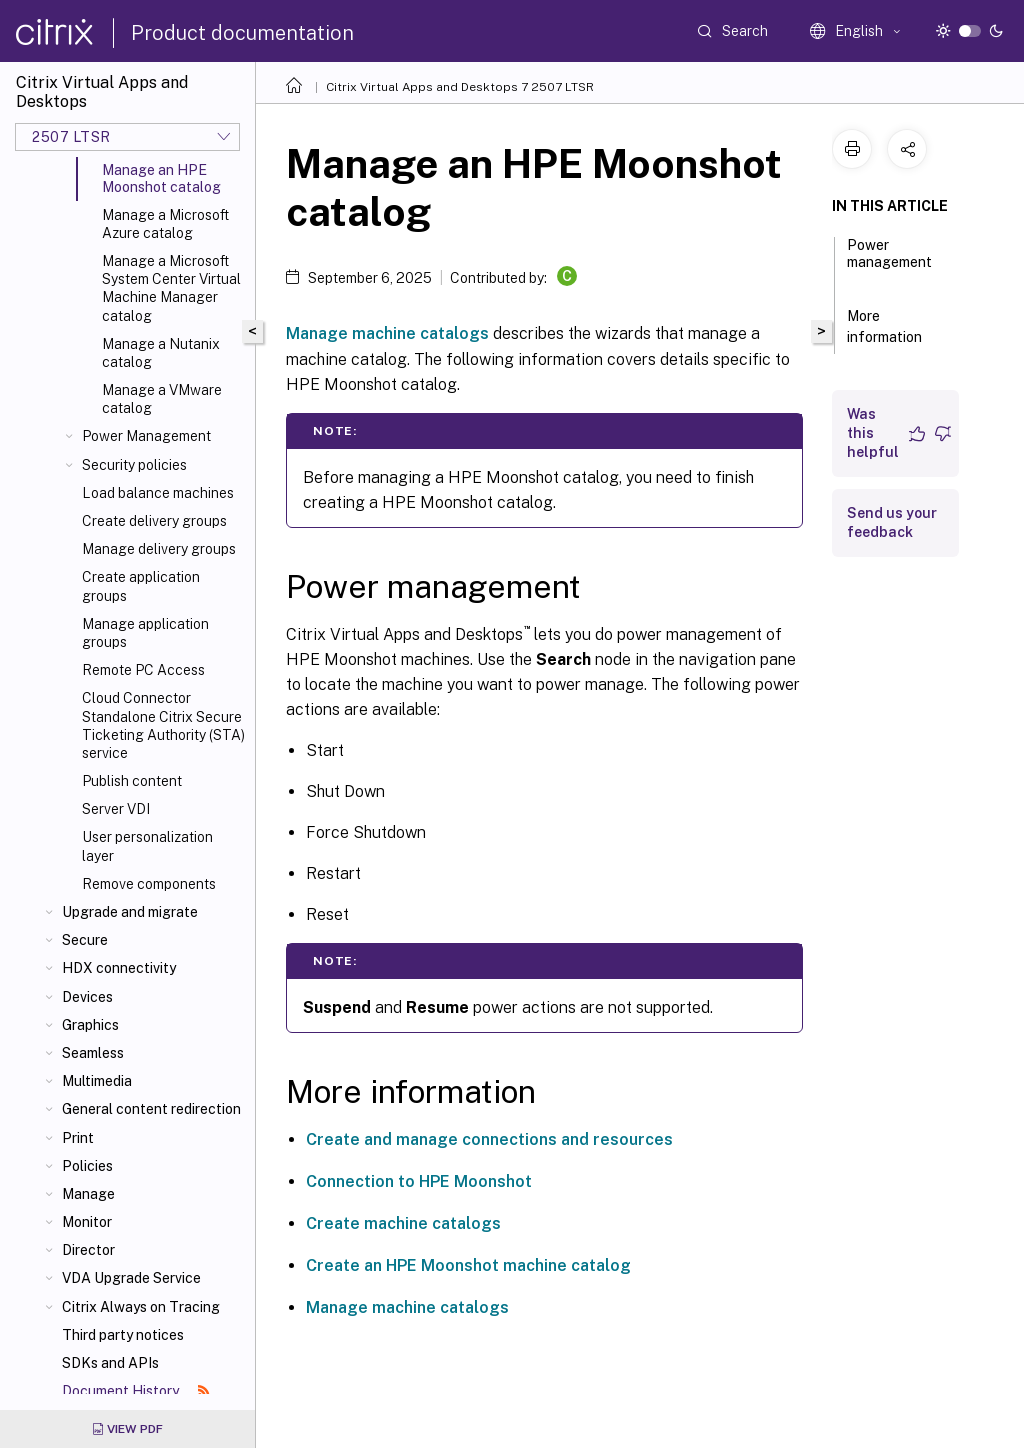 The width and height of the screenshot is (1024, 1448). I want to click on Secure, so click(85, 940).